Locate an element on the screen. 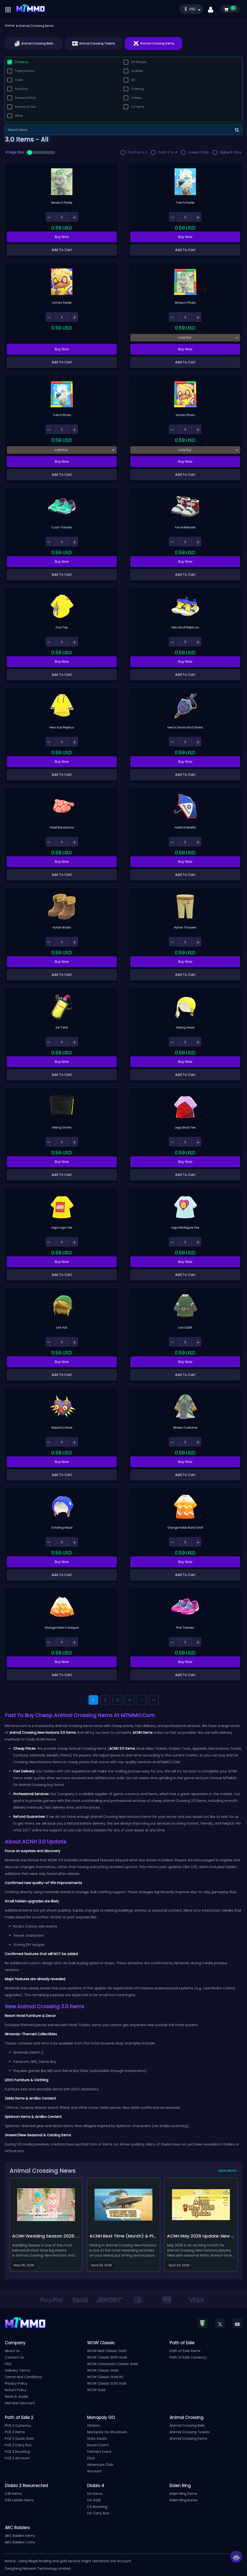 The width and height of the screenshot is (247, 2576). POE 2 Quick Gold is located at coordinates (19, 2438).